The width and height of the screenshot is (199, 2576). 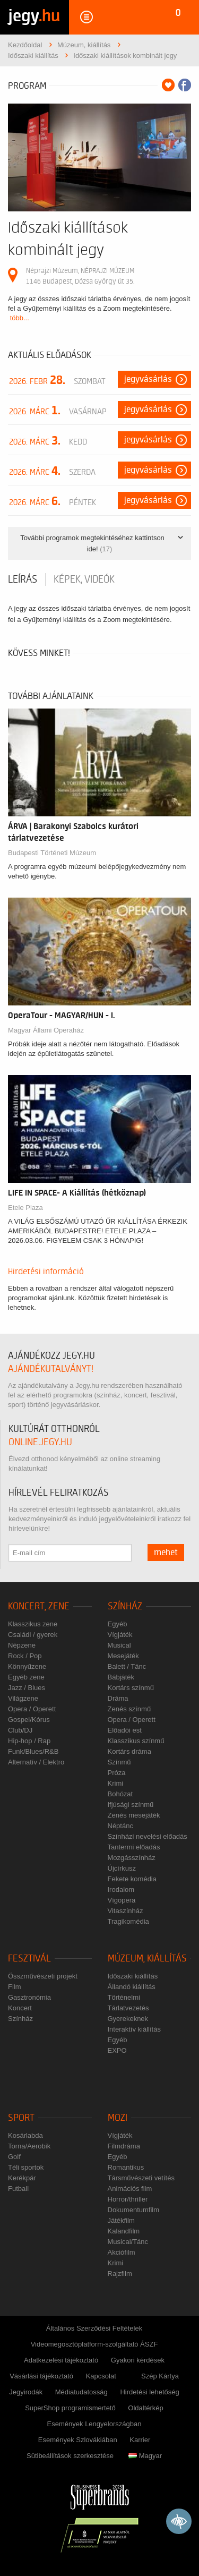 What do you see at coordinates (117, 2117) in the screenshot?
I see `Mozi` at bounding box center [117, 2117].